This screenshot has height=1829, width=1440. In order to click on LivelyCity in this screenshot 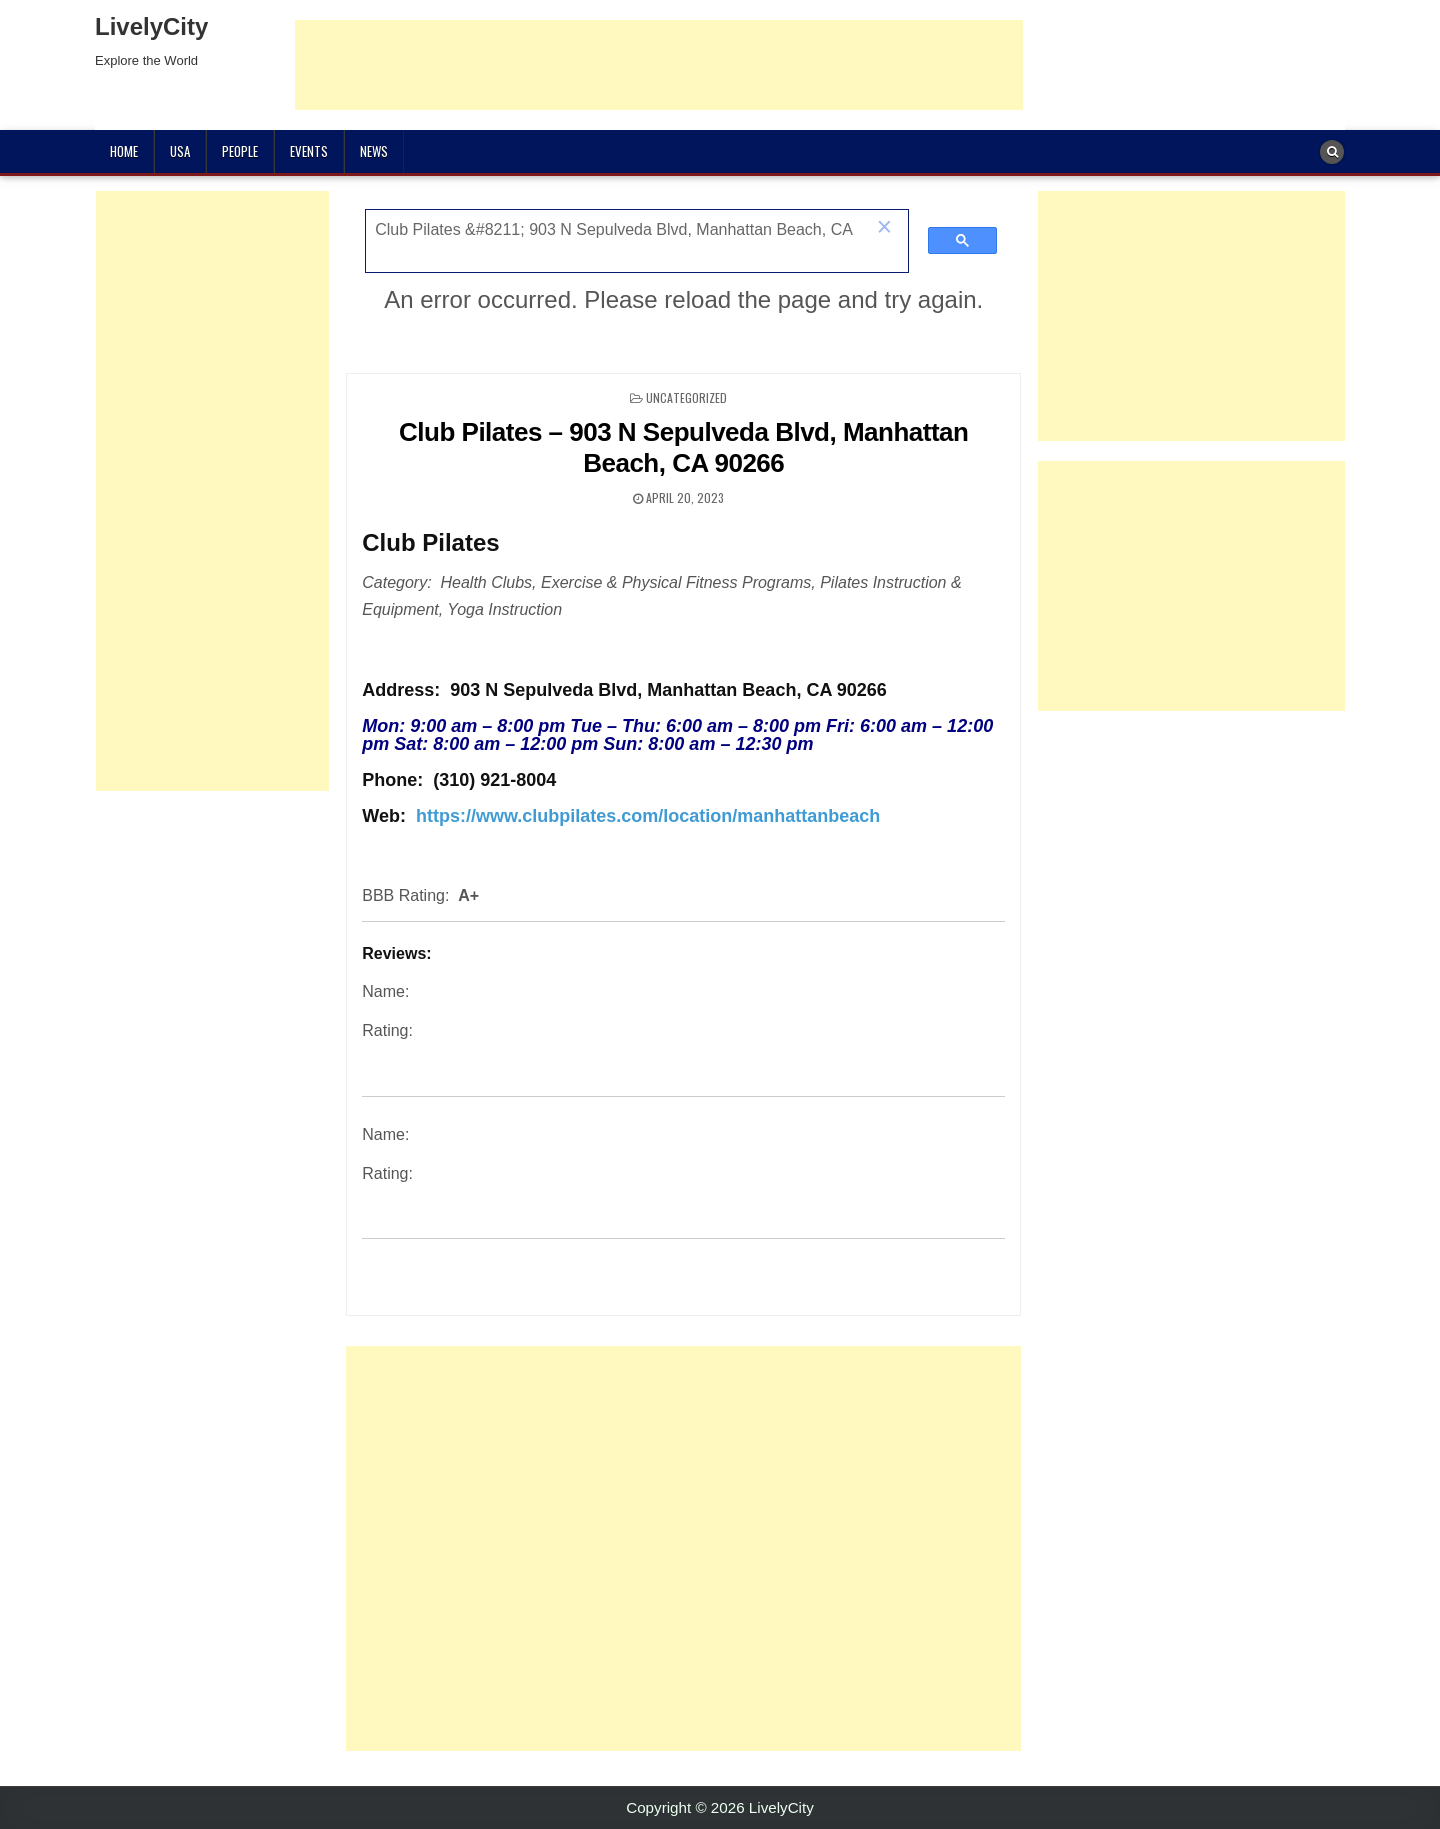, I will do `click(151, 26)`.